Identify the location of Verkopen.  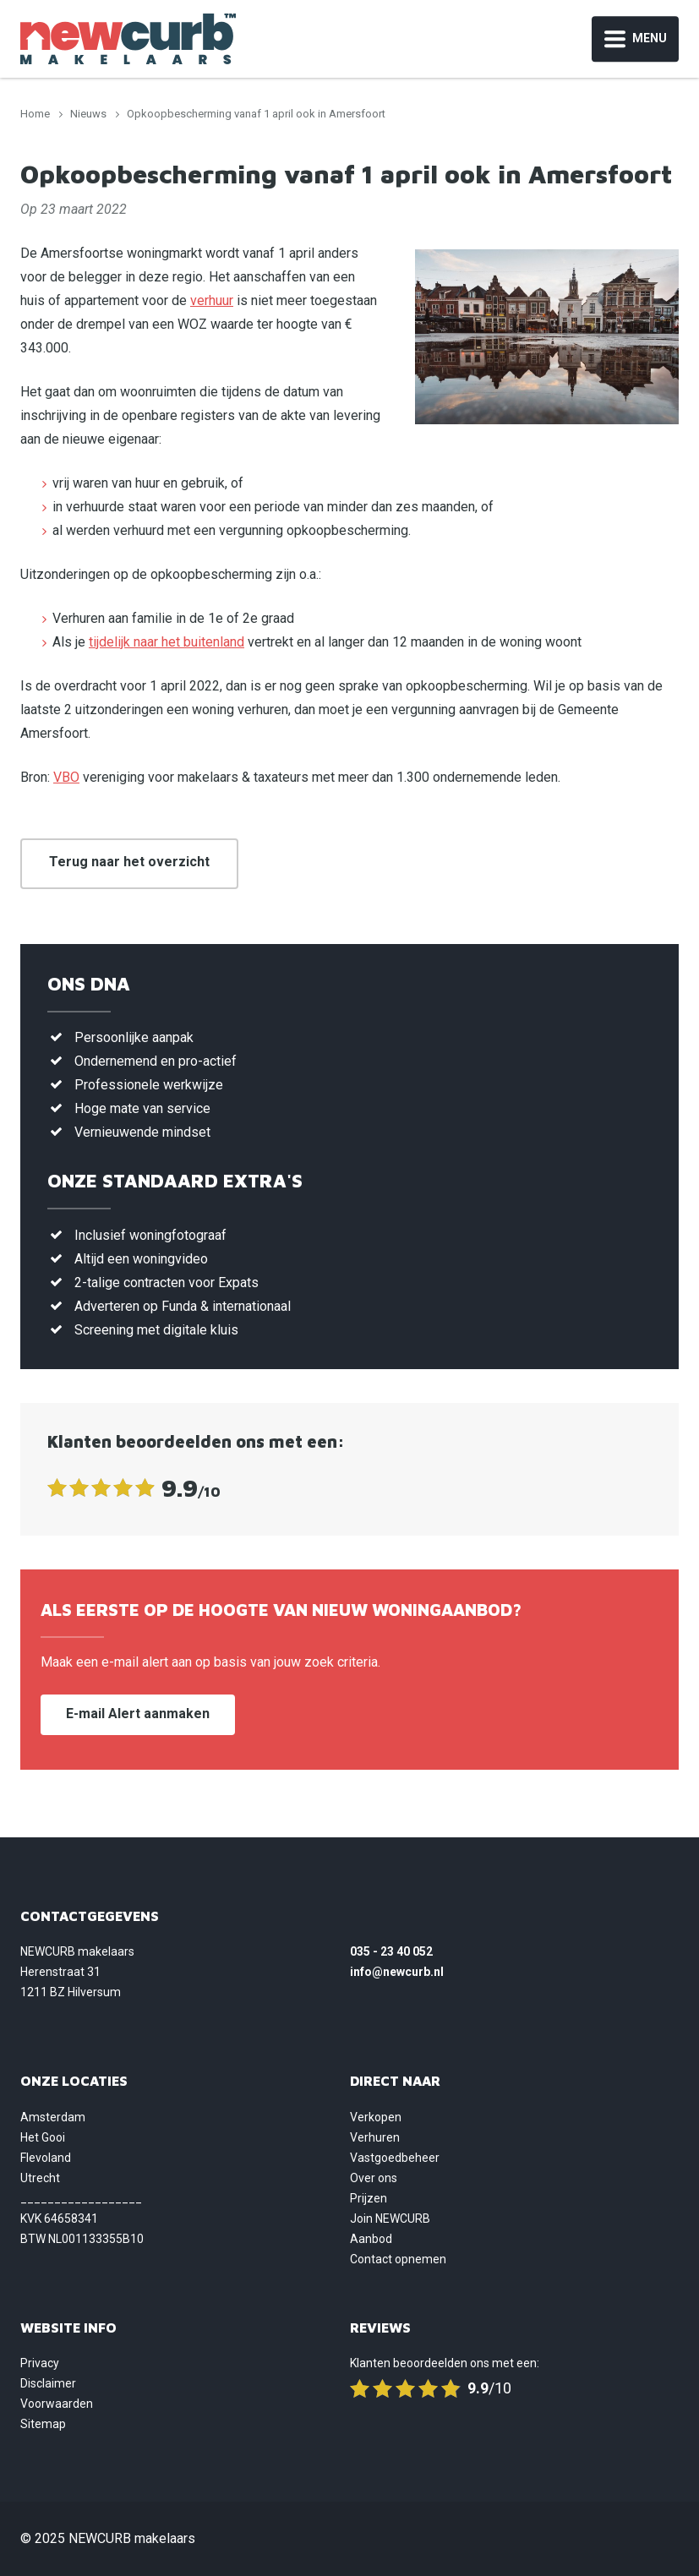
(375, 2117).